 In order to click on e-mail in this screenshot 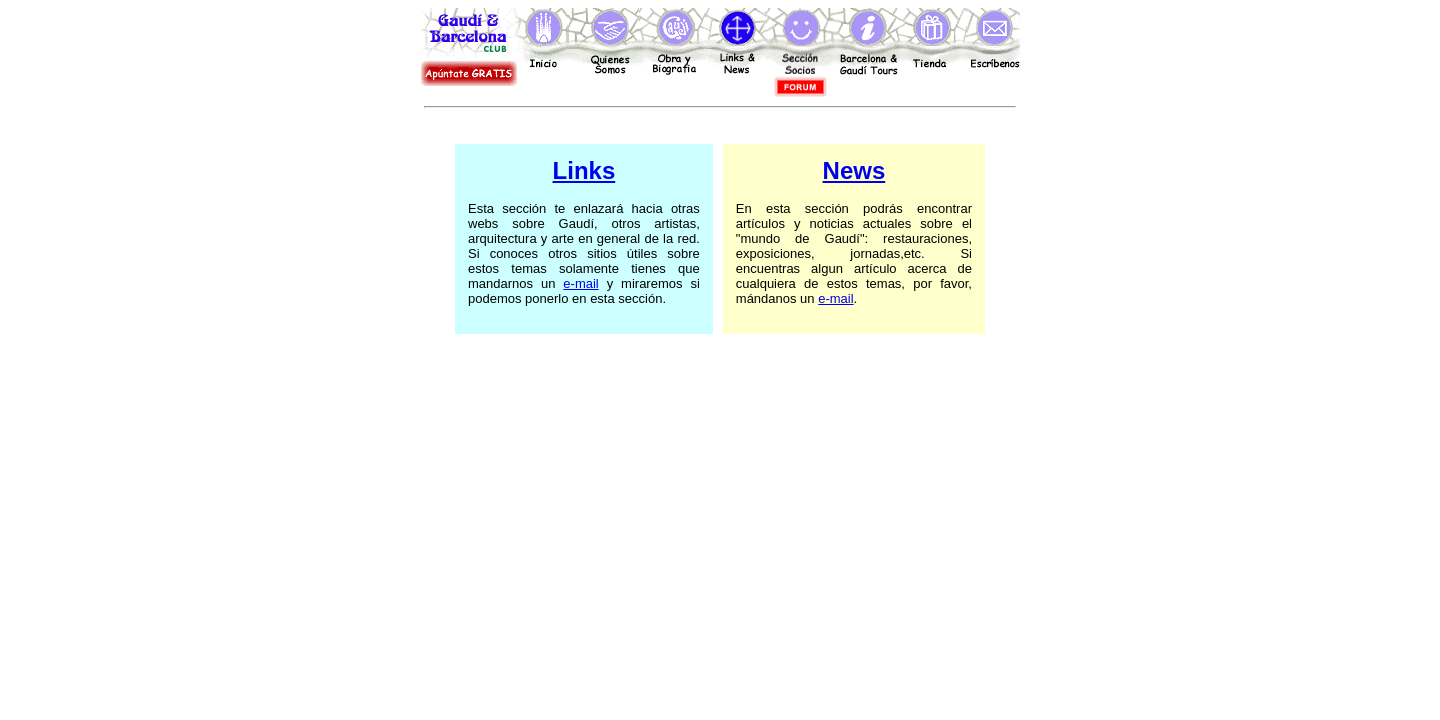, I will do `click(580, 283)`.